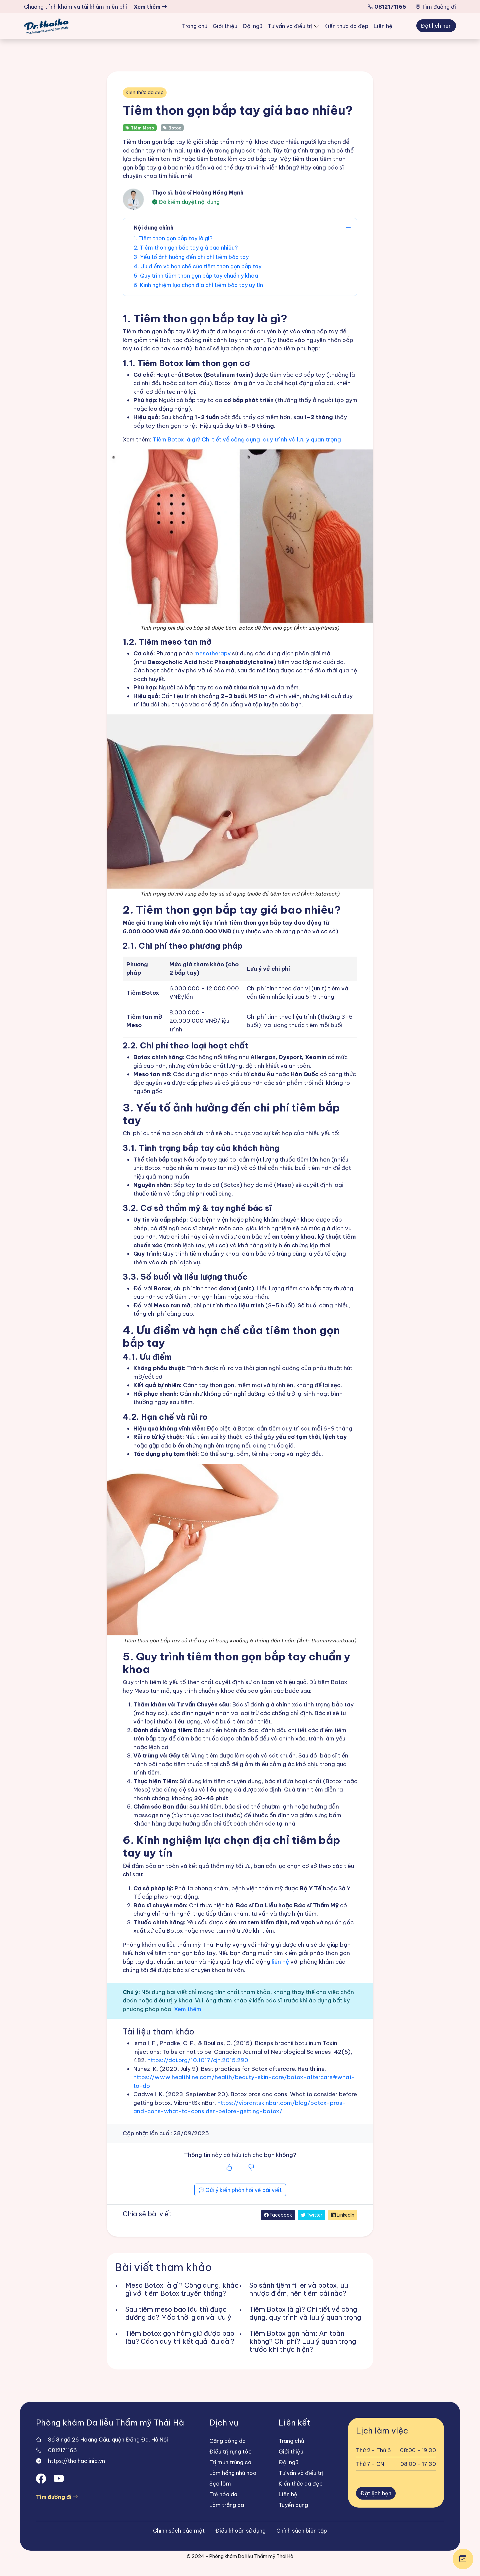  I want to click on Đặt lịch hẹn, so click(436, 25).